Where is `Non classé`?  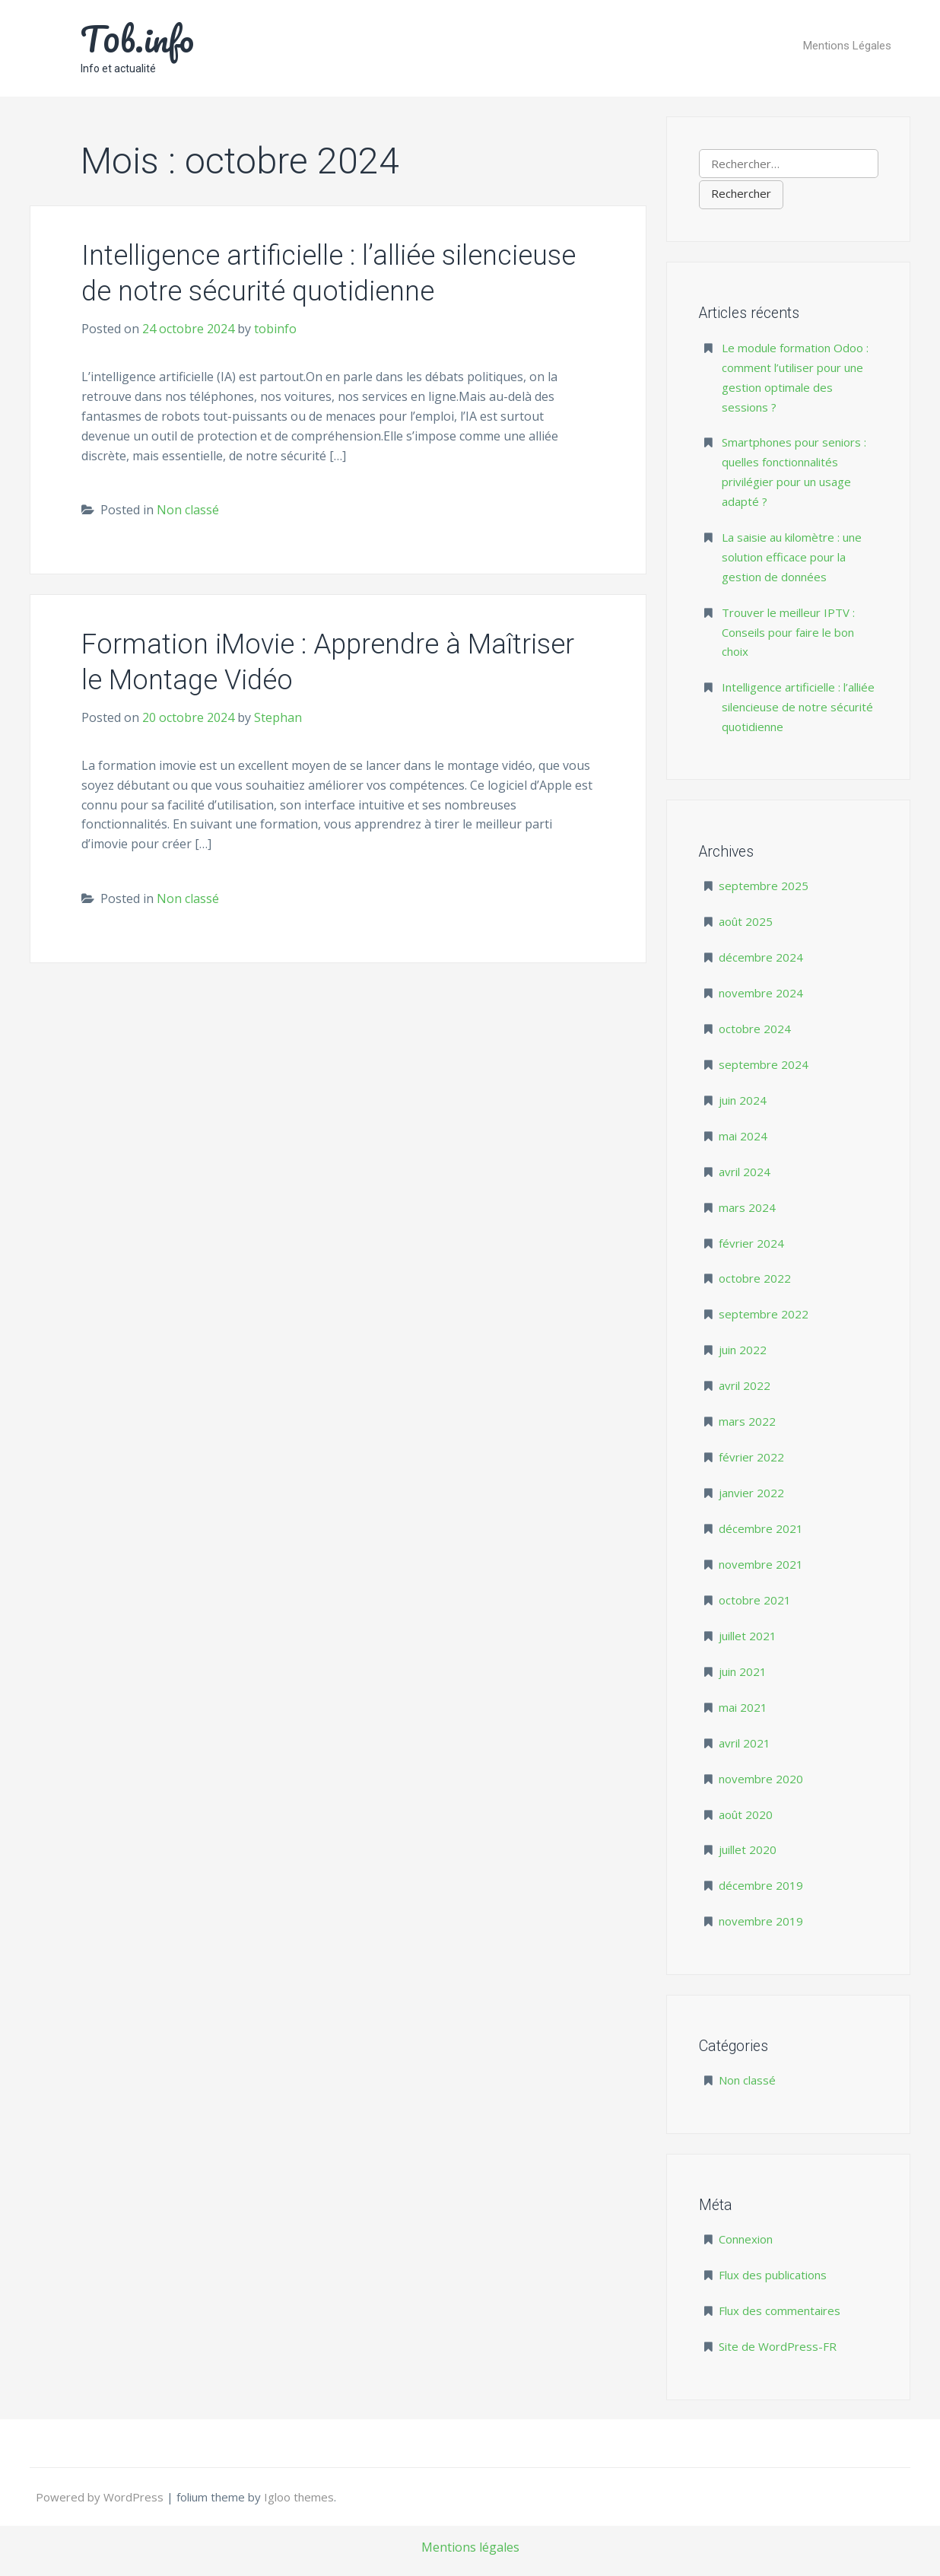 Non classé is located at coordinates (188, 509).